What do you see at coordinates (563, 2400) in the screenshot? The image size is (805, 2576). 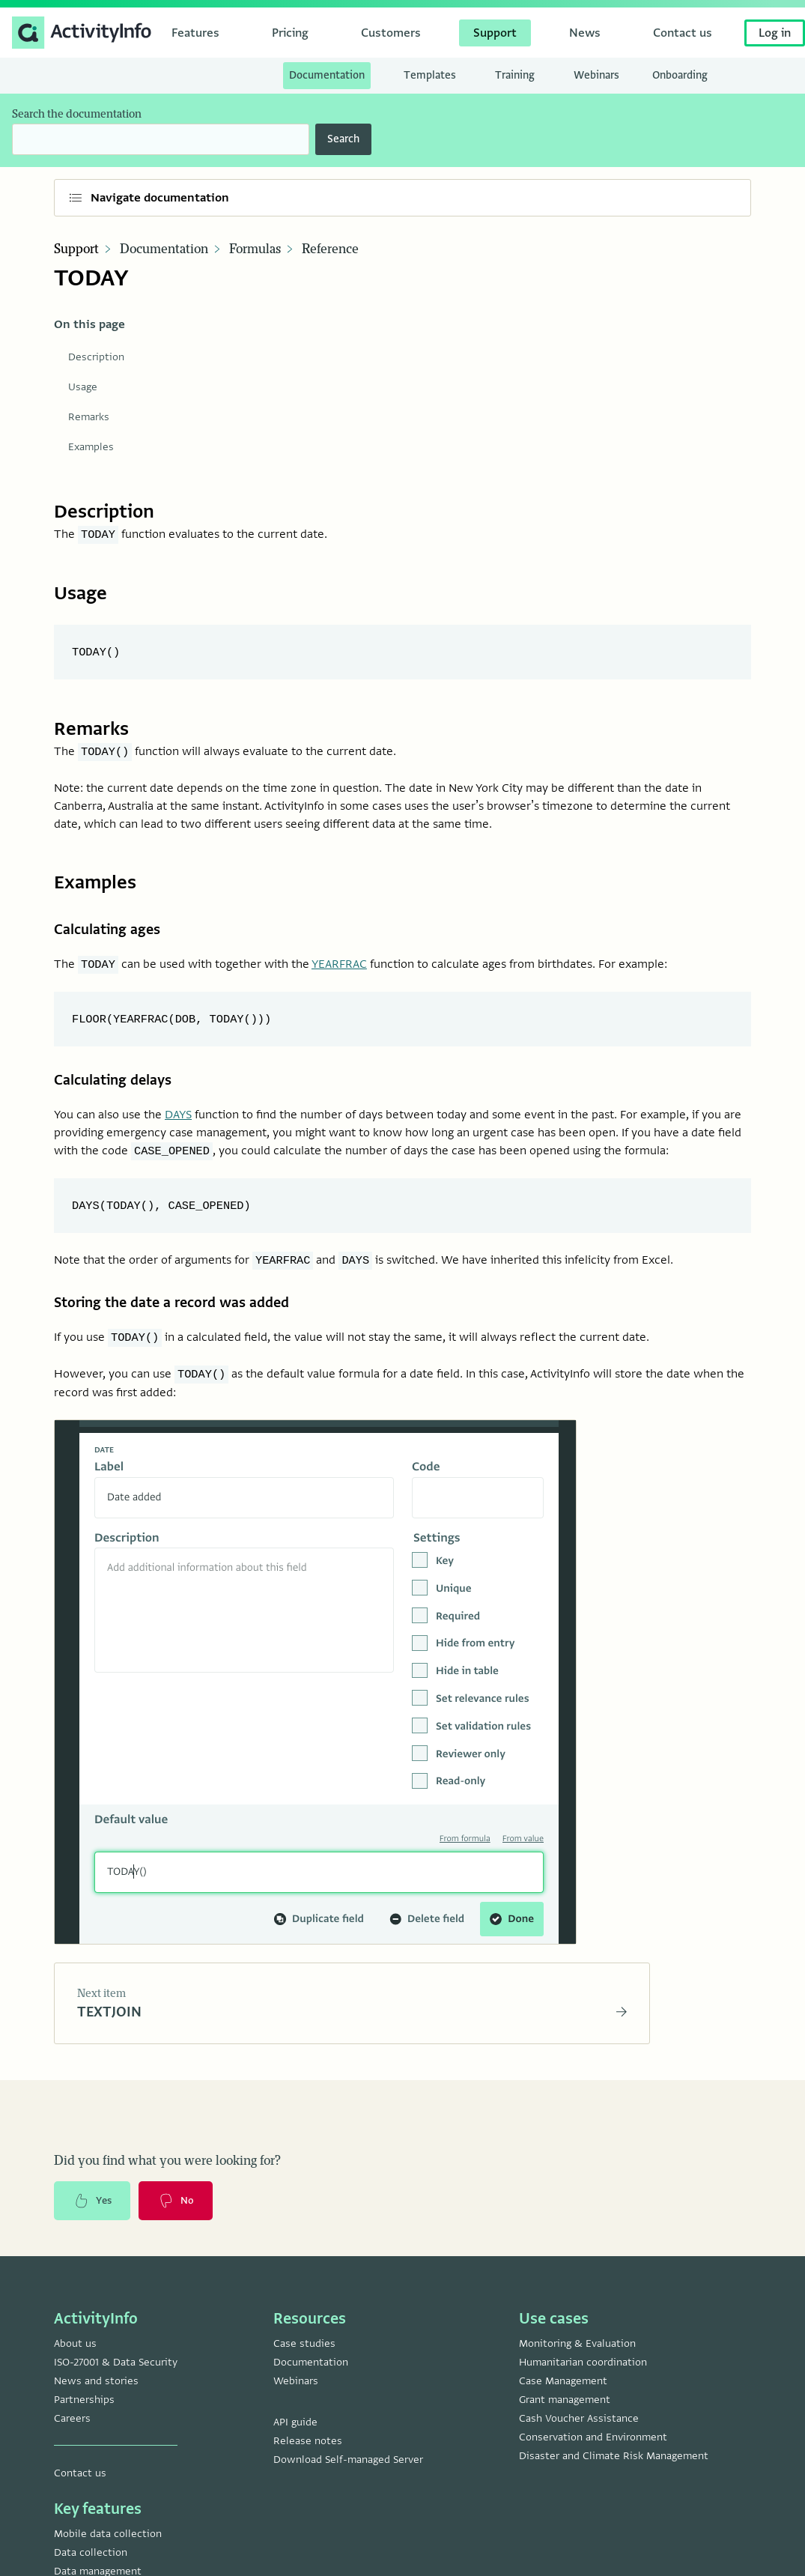 I see `Case Management` at bounding box center [563, 2400].